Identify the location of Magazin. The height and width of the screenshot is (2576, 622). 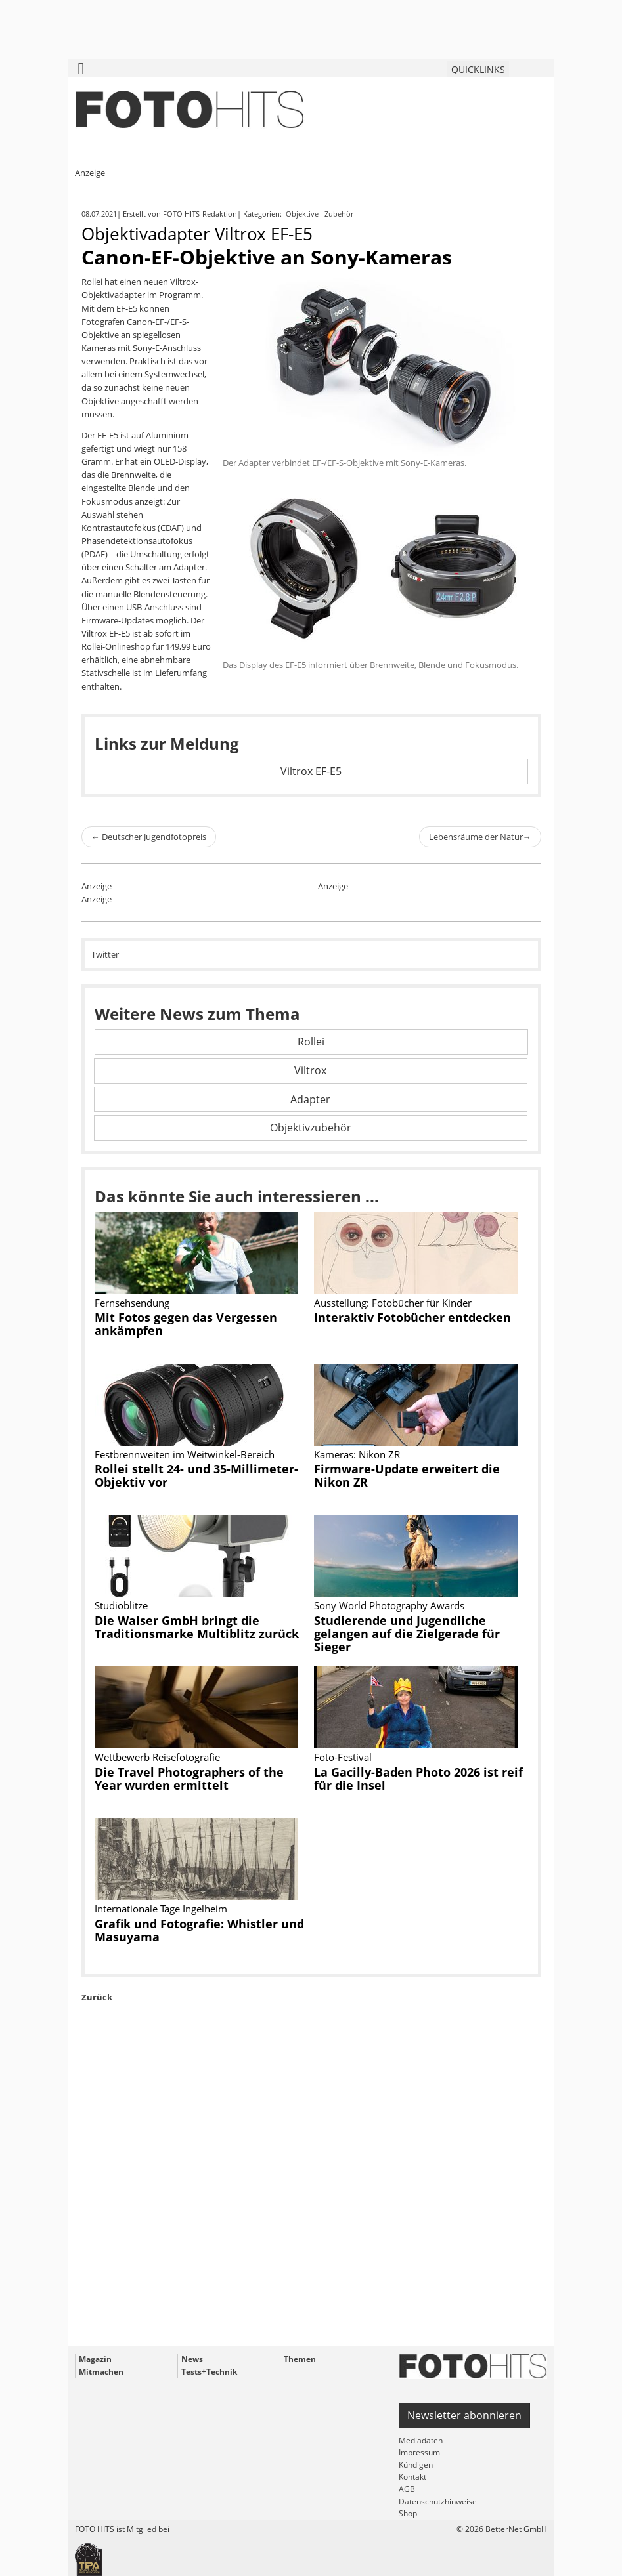
(95, 2359).